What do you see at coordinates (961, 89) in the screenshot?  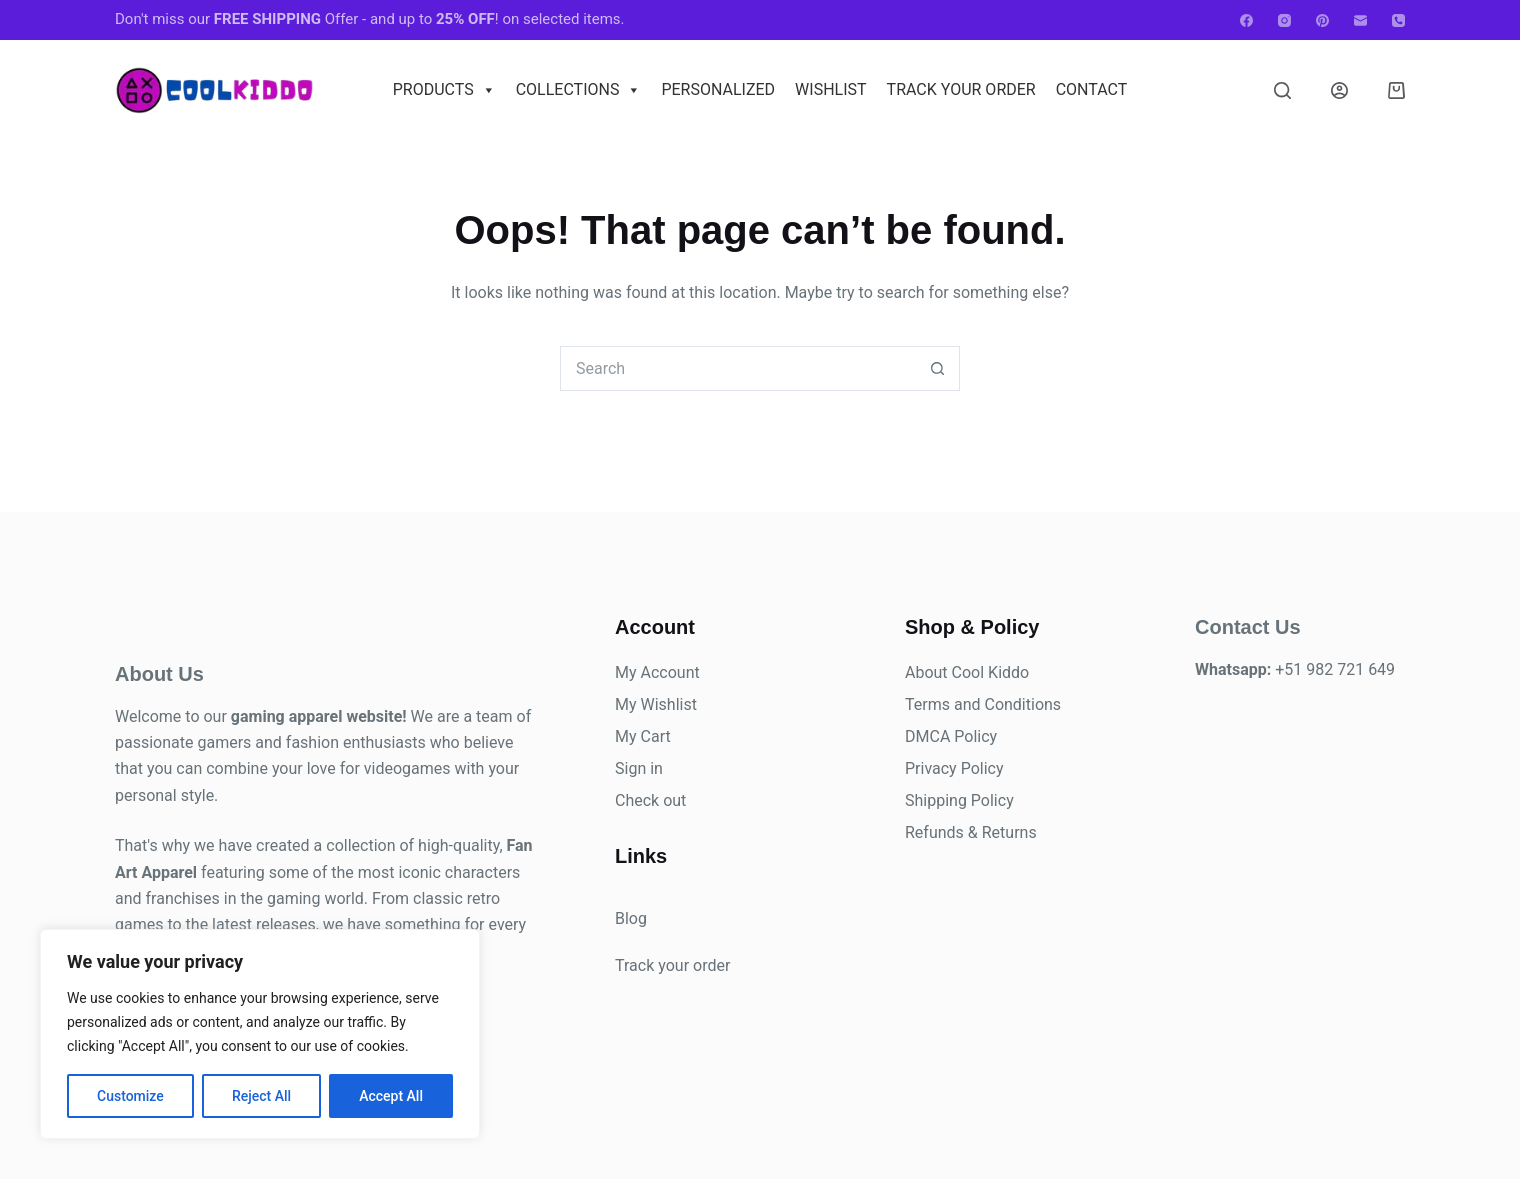 I see `Track Your Order` at bounding box center [961, 89].